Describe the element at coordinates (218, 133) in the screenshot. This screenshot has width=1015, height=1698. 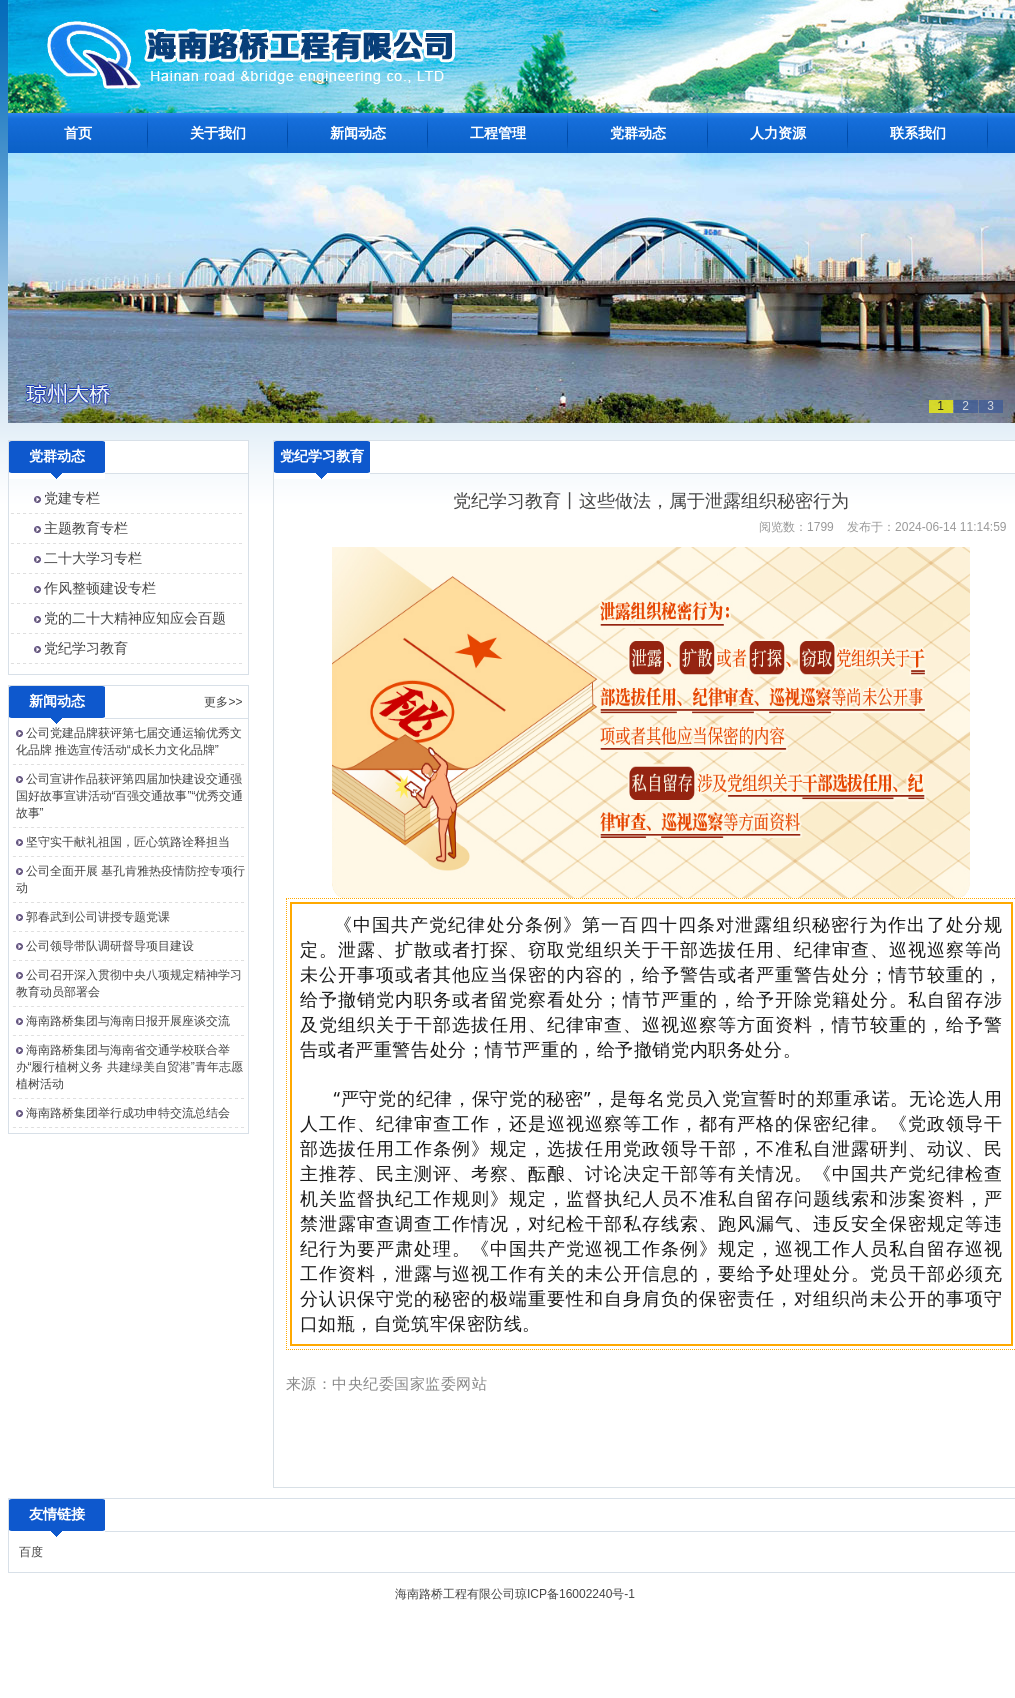
I see `关于我们` at that location.